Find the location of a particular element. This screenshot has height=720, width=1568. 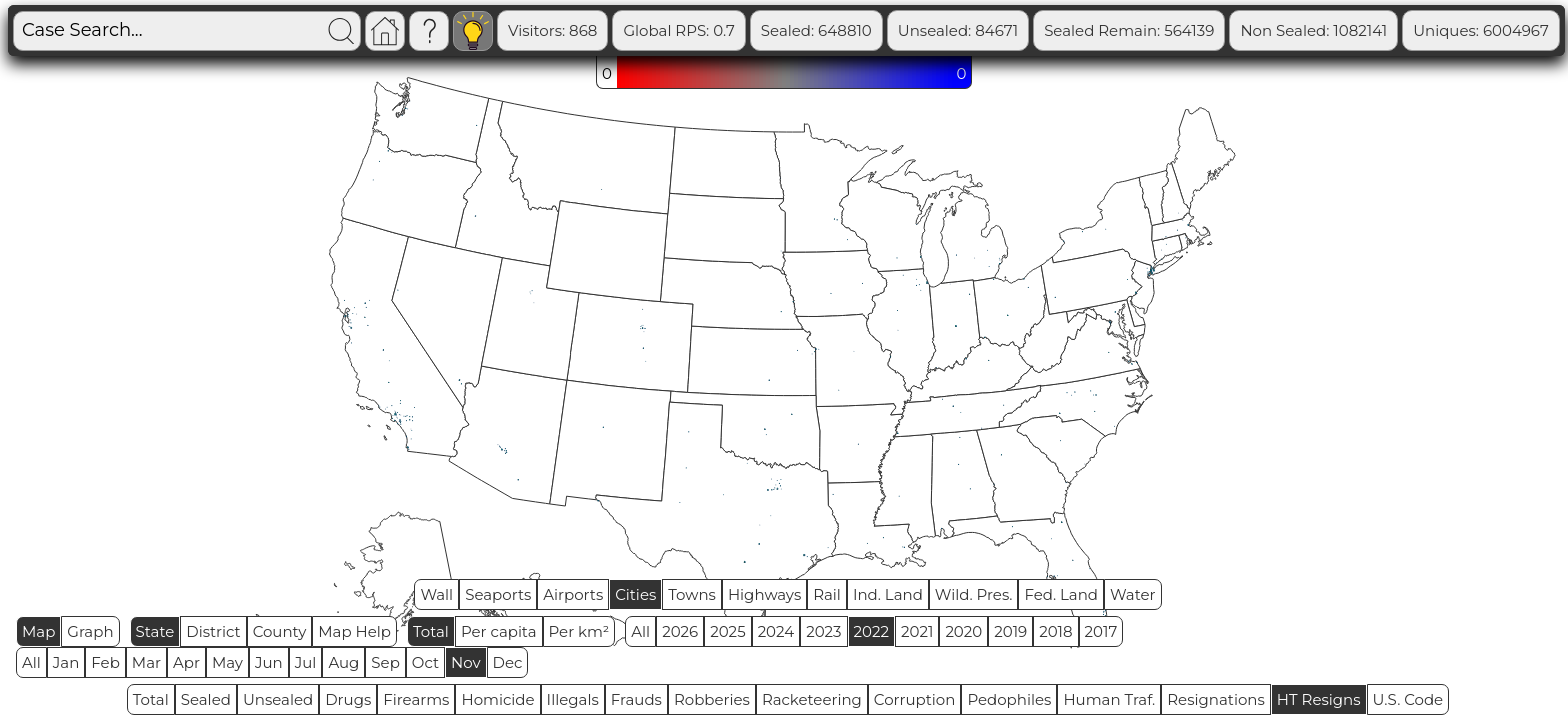

2017 is located at coordinates (1101, 631).